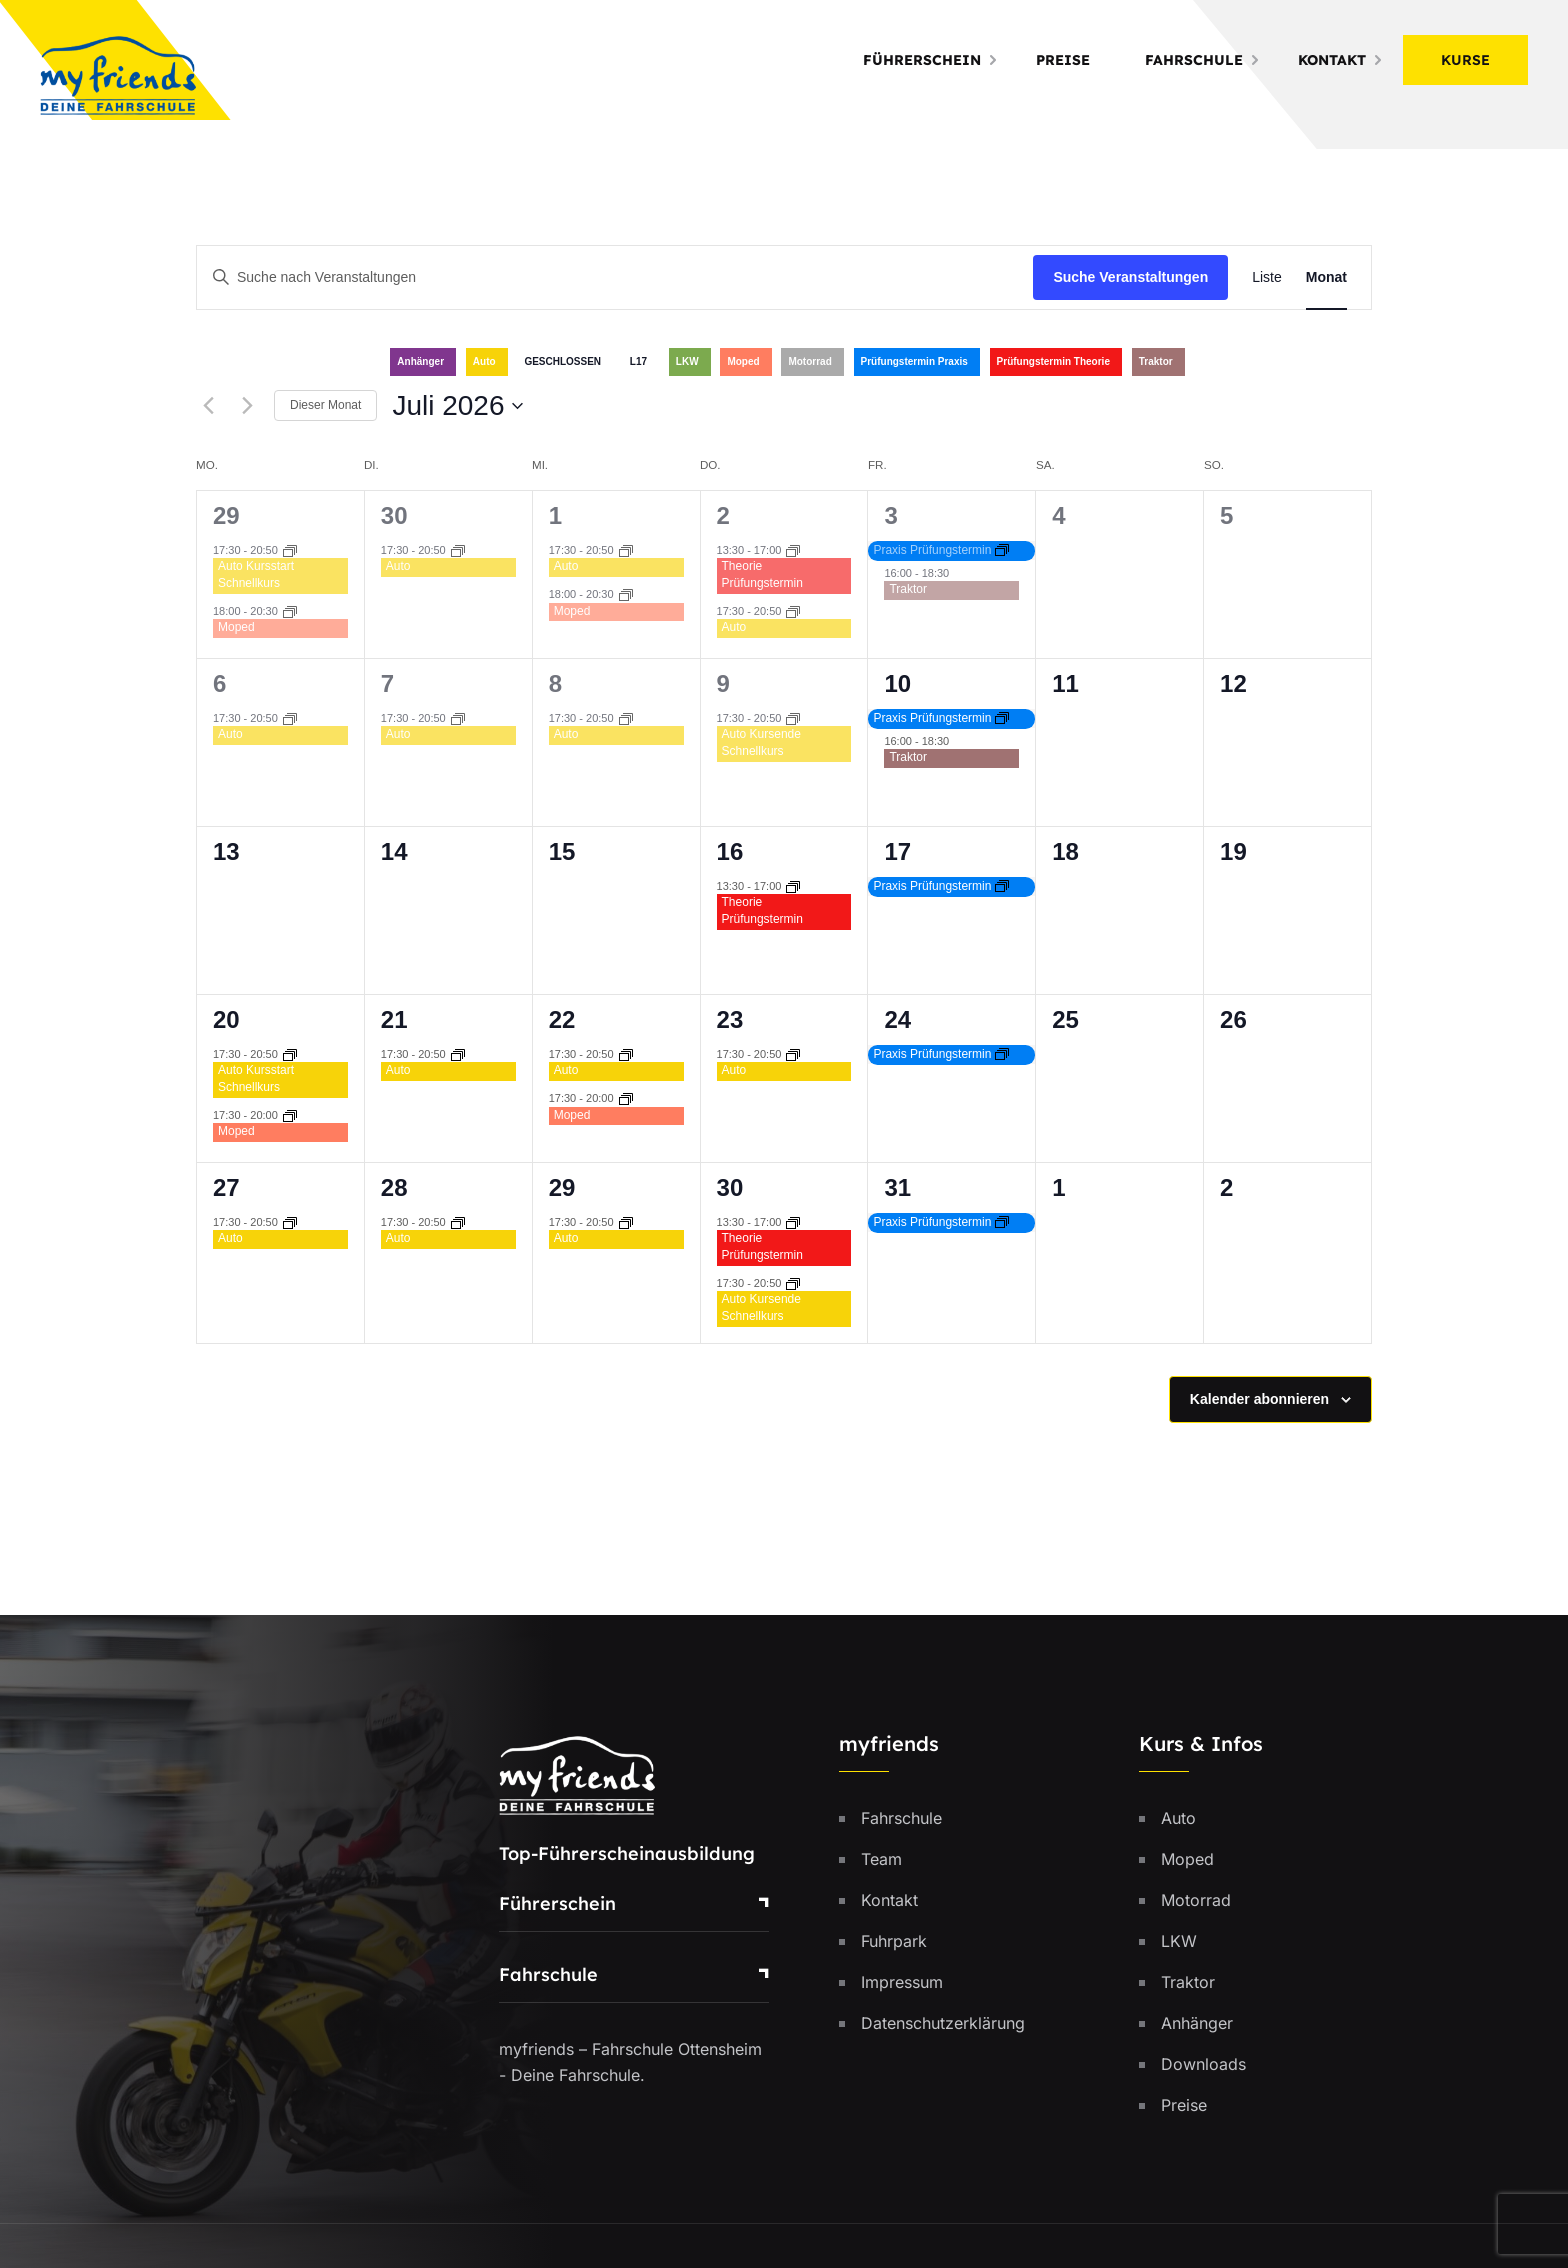 The image size is (1568, 2268). Describe the element at coordinates (687, 361) in the screenshot. I see `LKW` at that location.